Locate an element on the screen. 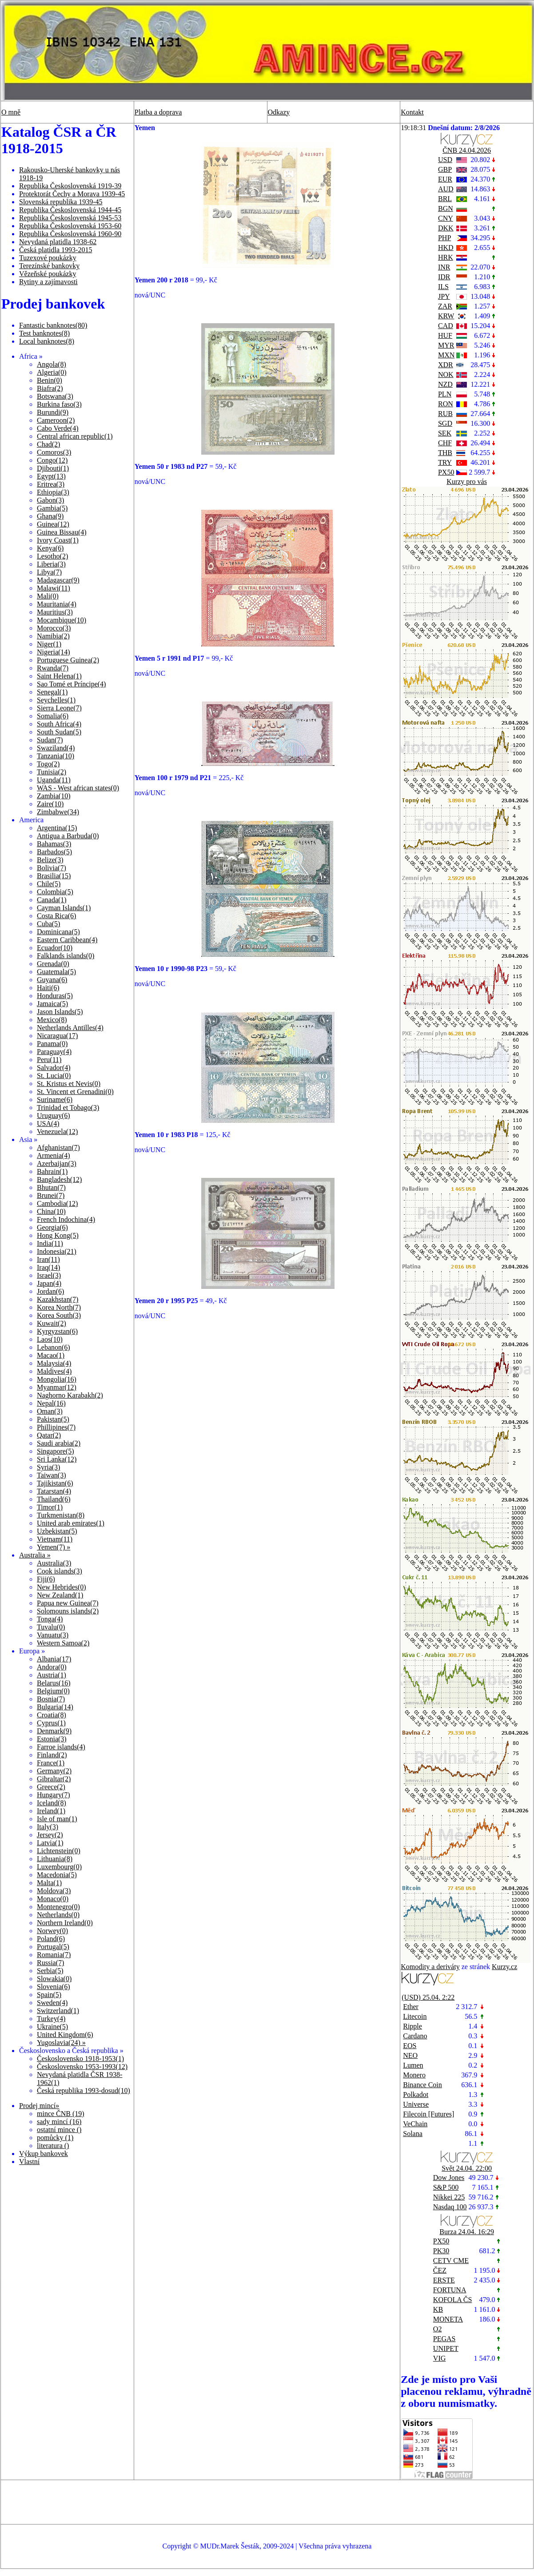 The width and height of the screenshot is (534, 2576). sady mincí (16) is located at coordinates (59, 2121).